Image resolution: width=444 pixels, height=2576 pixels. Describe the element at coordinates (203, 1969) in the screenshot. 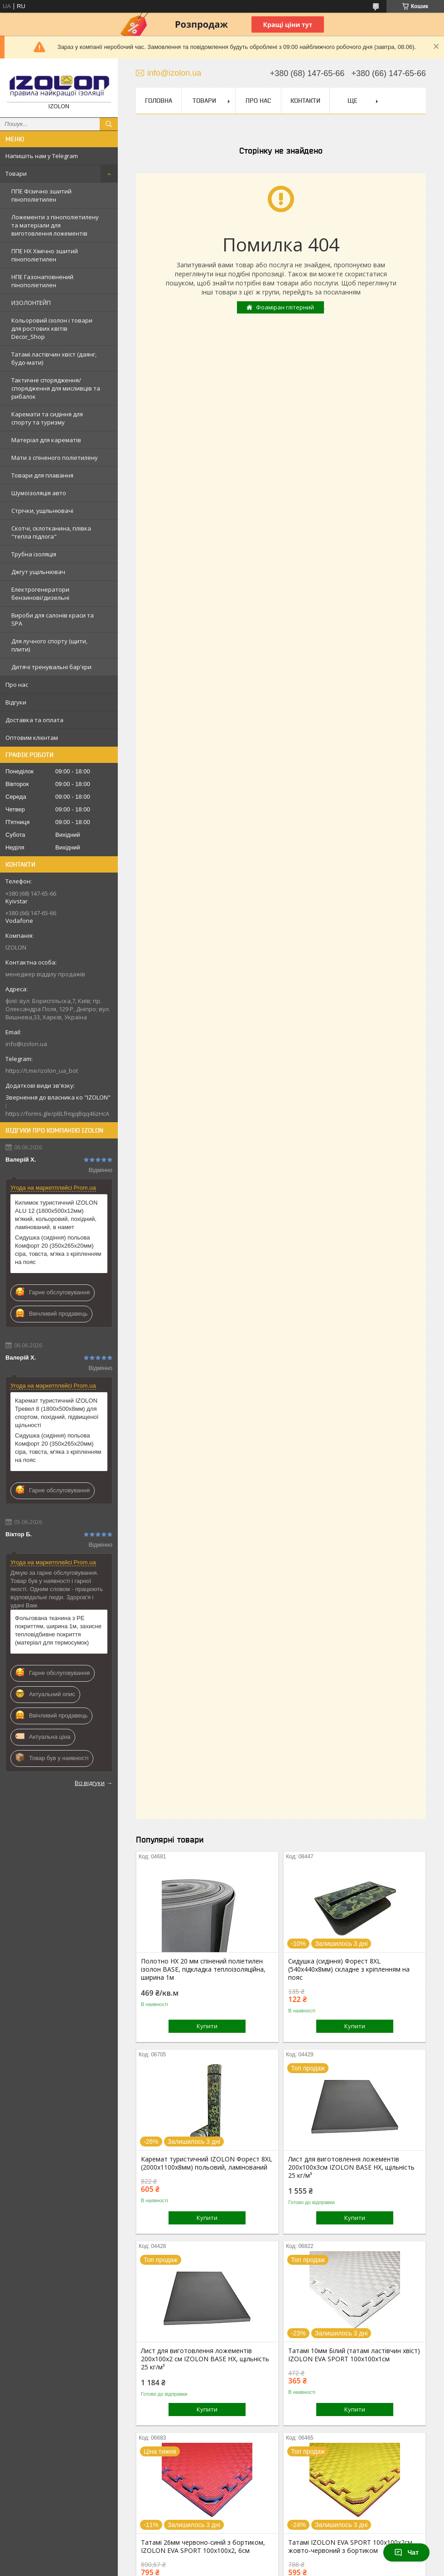

I see `Полотно НХ 20 мм спінений поліетилен ізолон BASE, підкладка теплоізоляційна, ширина 1м` at that location.